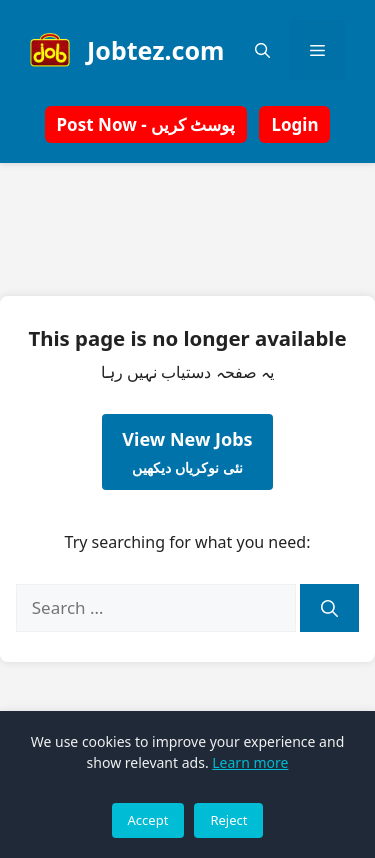 The width and height of the screenshot is (375, 858). Describe the element at coordinates (228, 820) in the screenshot. I see `Reject` at that location.